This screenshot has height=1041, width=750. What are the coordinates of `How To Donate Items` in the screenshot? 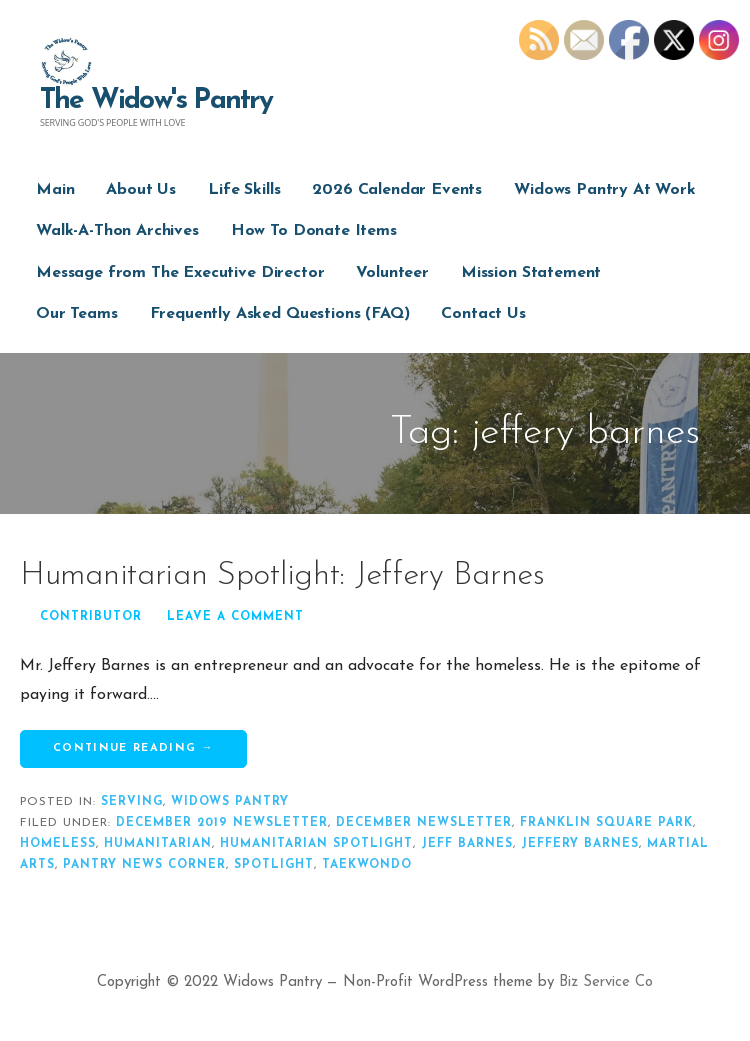 It's located at (314, 231).